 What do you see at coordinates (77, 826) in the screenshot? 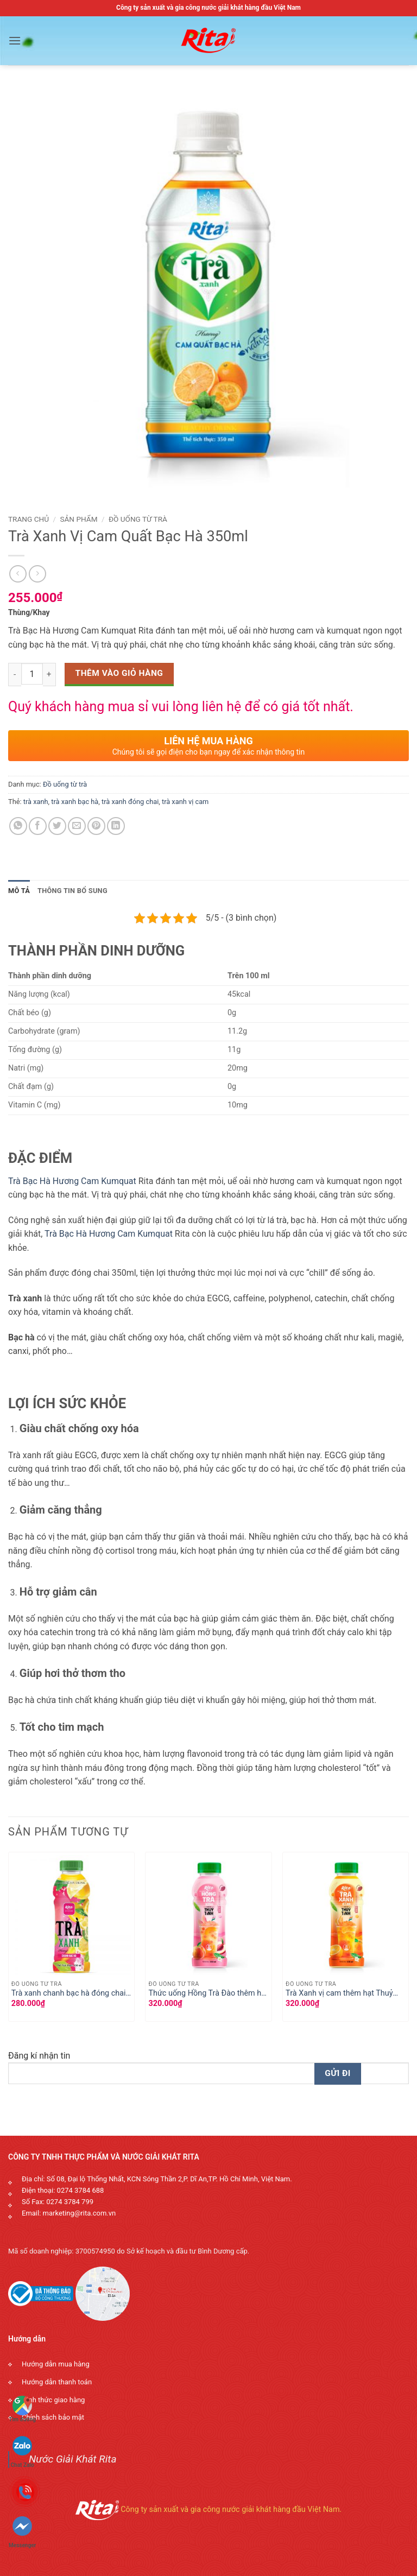
I see `[Email to a Friend]` at bounding box center [77, 826].